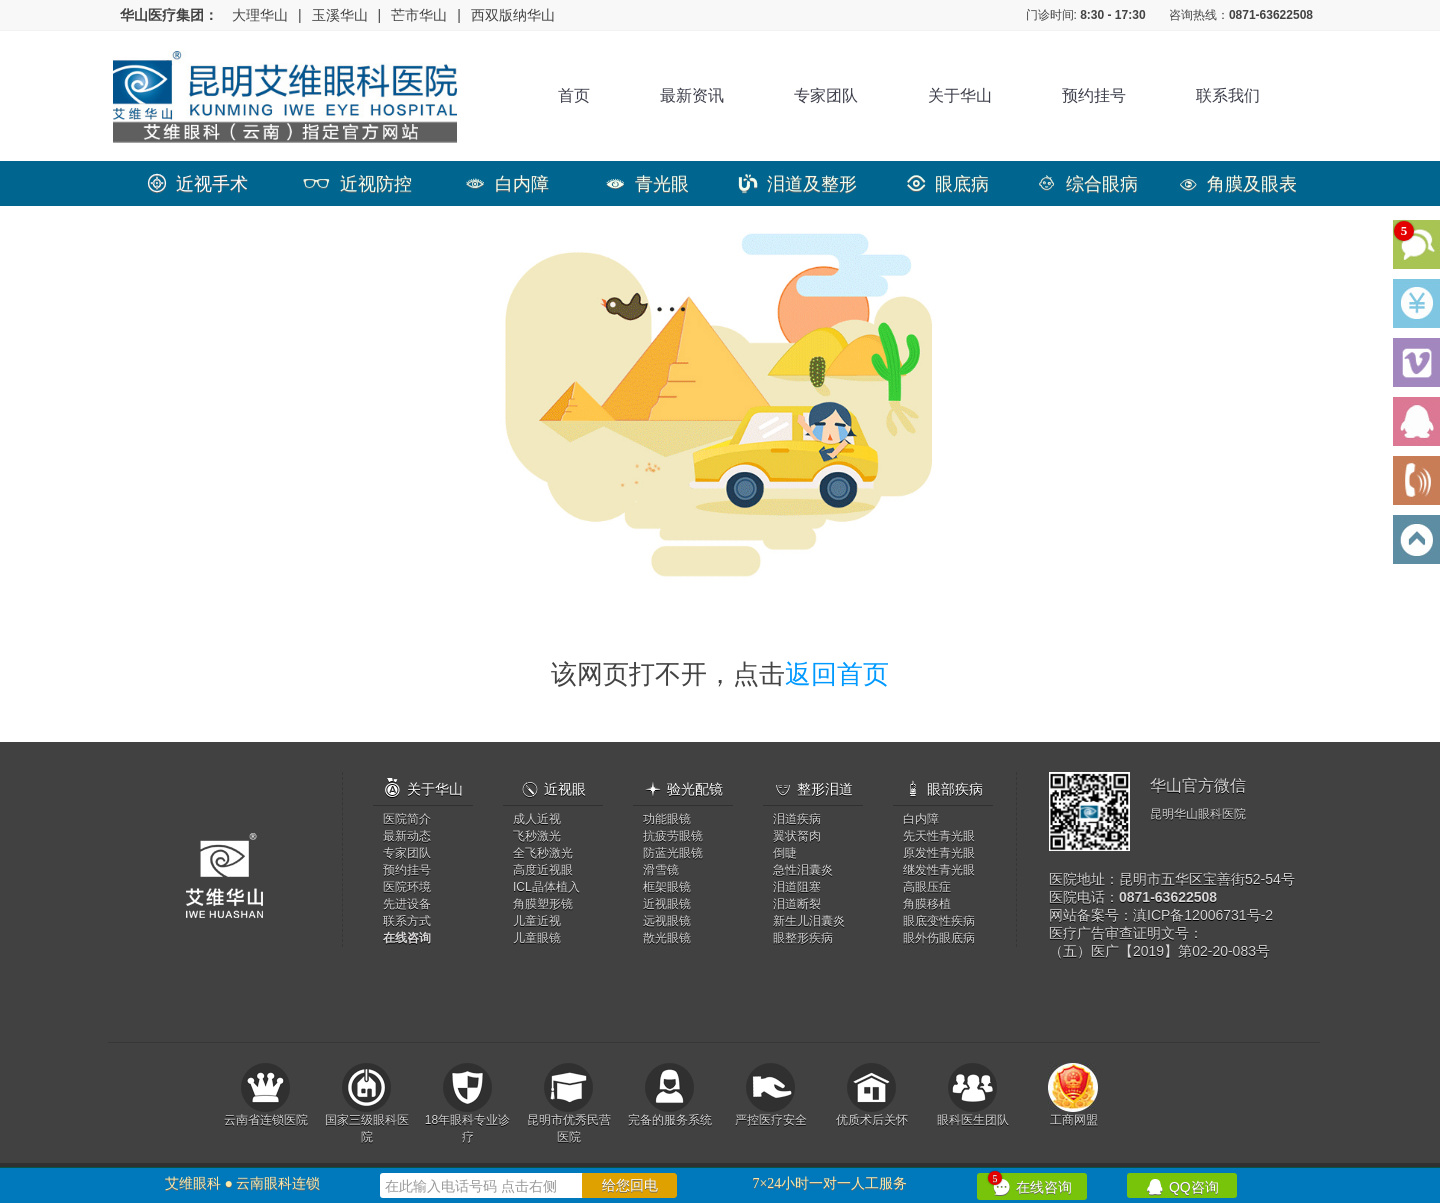  I want to click on 倒睫, so click(785, 853).